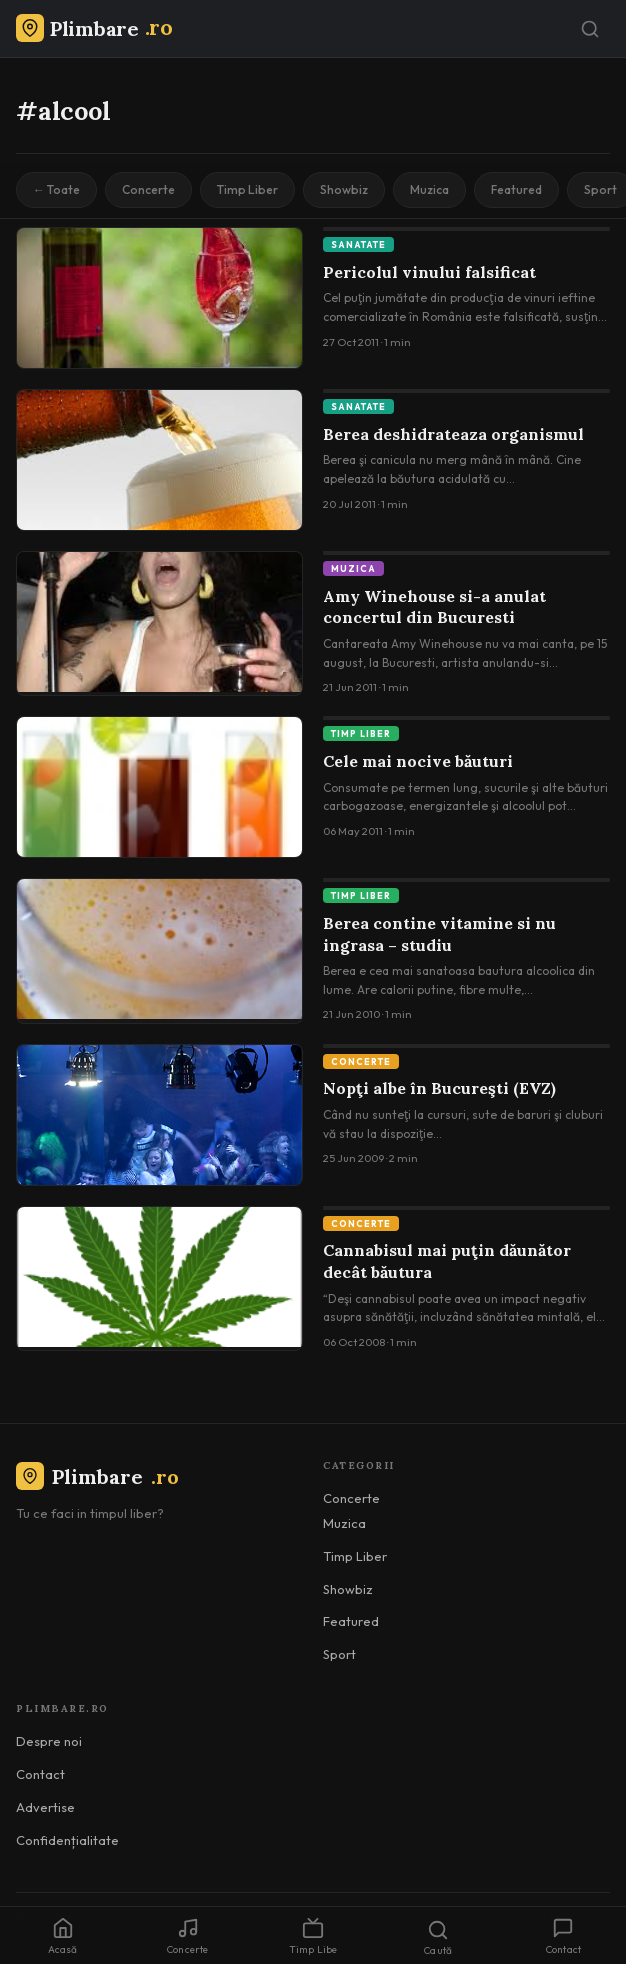 This screenshot has height=1964, width=626. What do you see at coordinates (439, 1088) in the screenshot?
I see `Nopţi albe în Bucureşti (EVZ)` at bounding box center [439, 1088].